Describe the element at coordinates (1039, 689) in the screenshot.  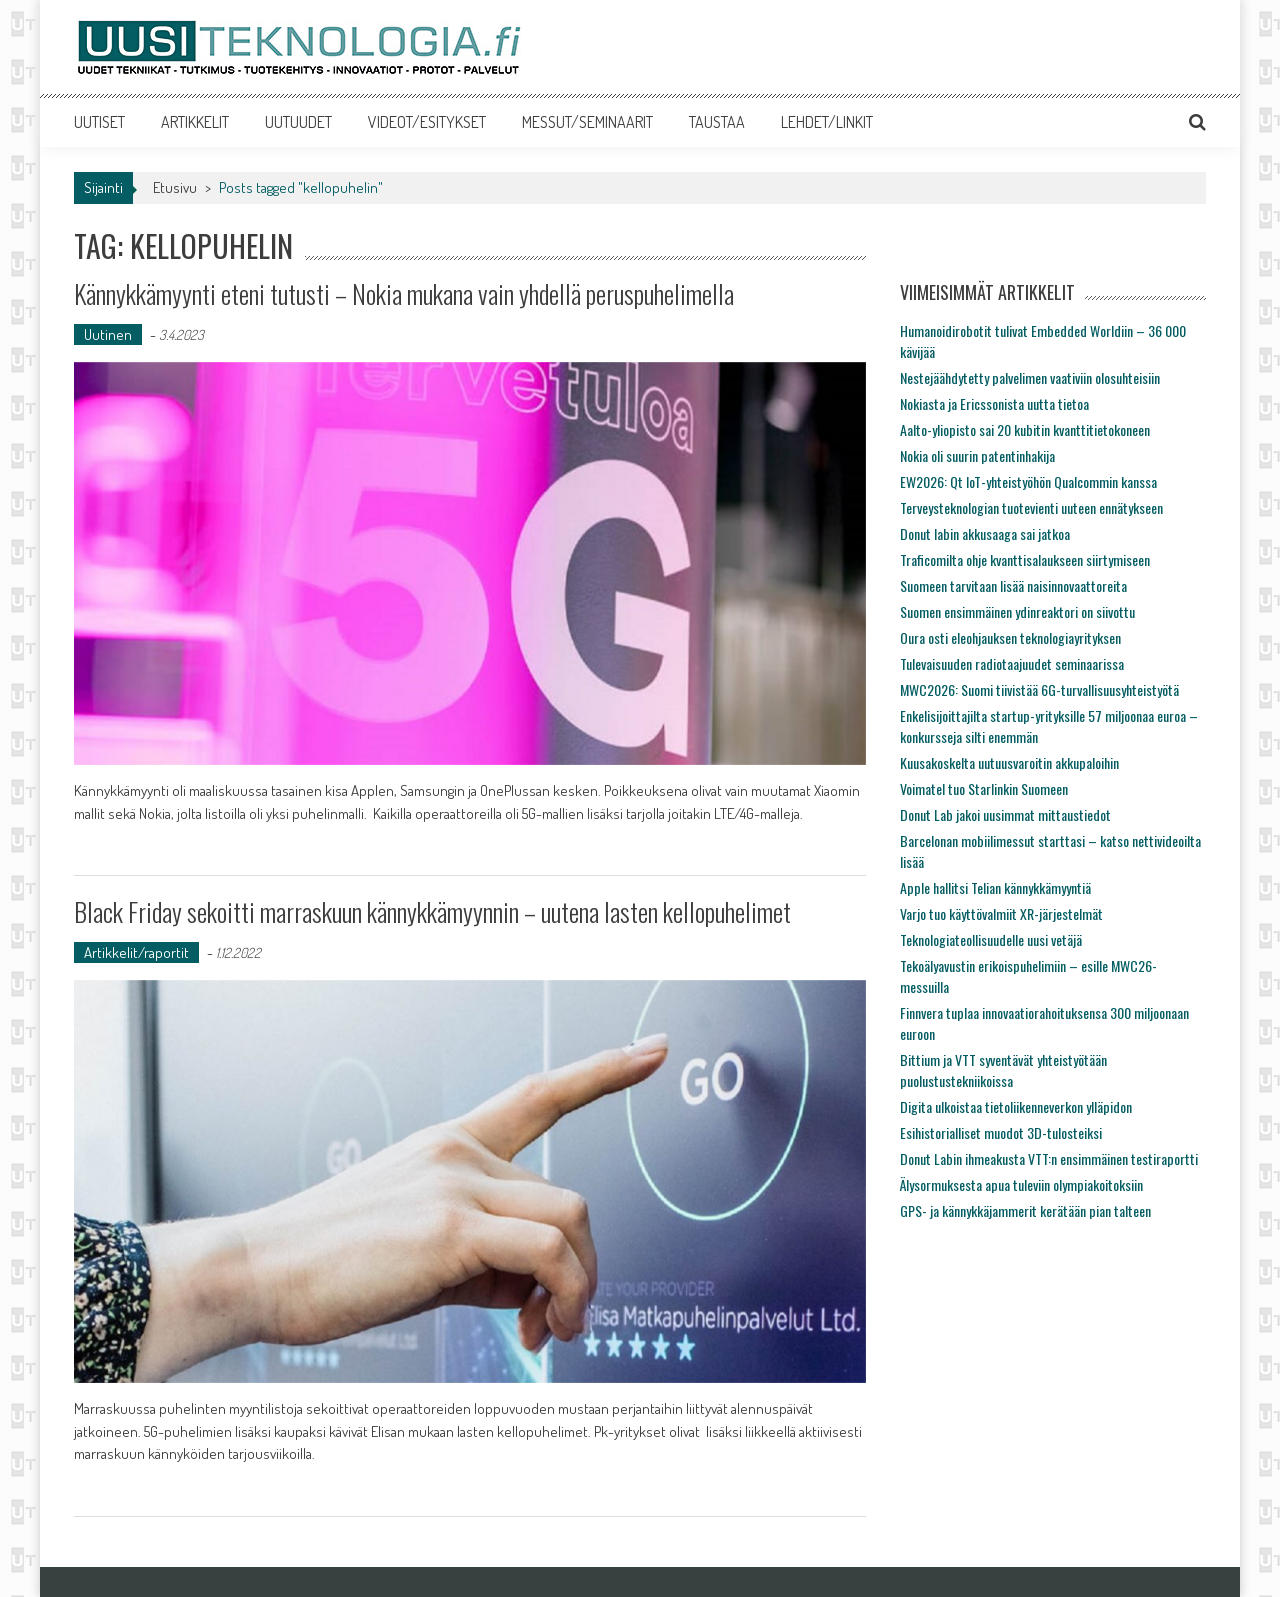
I see `MWC2026: Suomi tiivistää 6G-turvallisuusyhteistyötä` at that location.